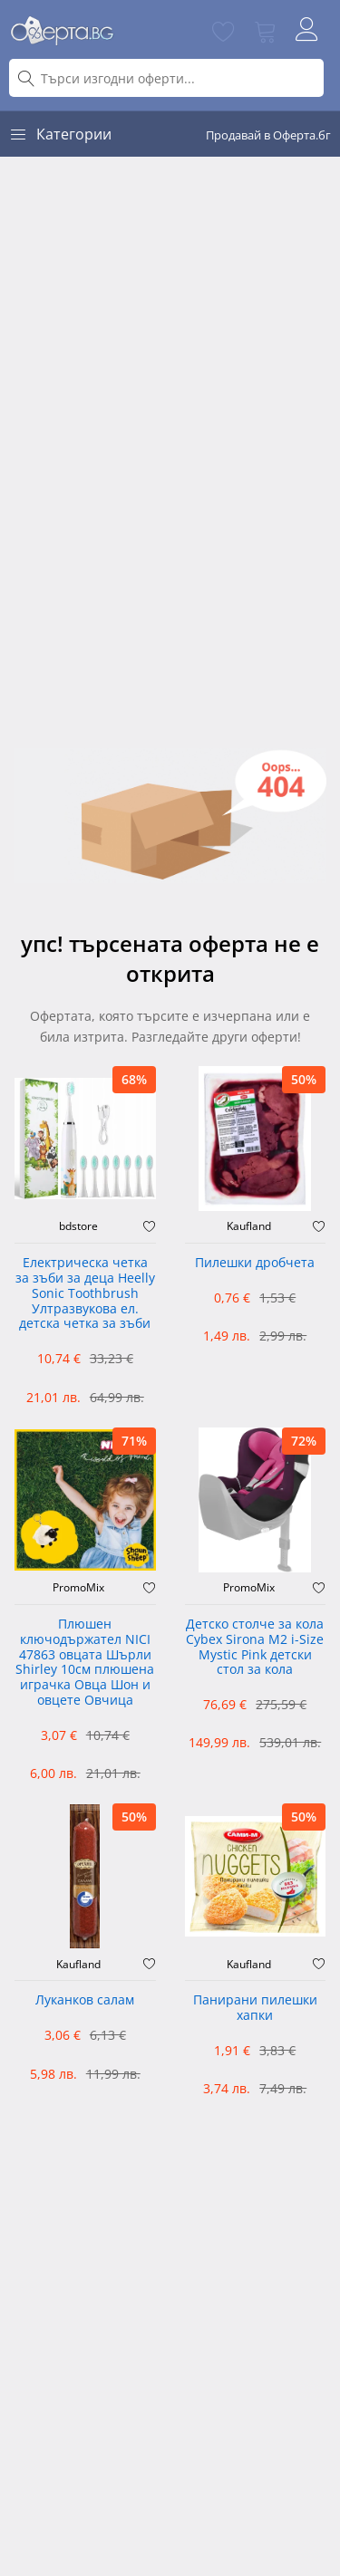 The image size is (340, 2576). I want to click on Плюшен ключодържател NICI 47863 овцата Шърли Shirley 10см плюшена играчка Овца Шон и овцете Овчица, so click(84, 1662).